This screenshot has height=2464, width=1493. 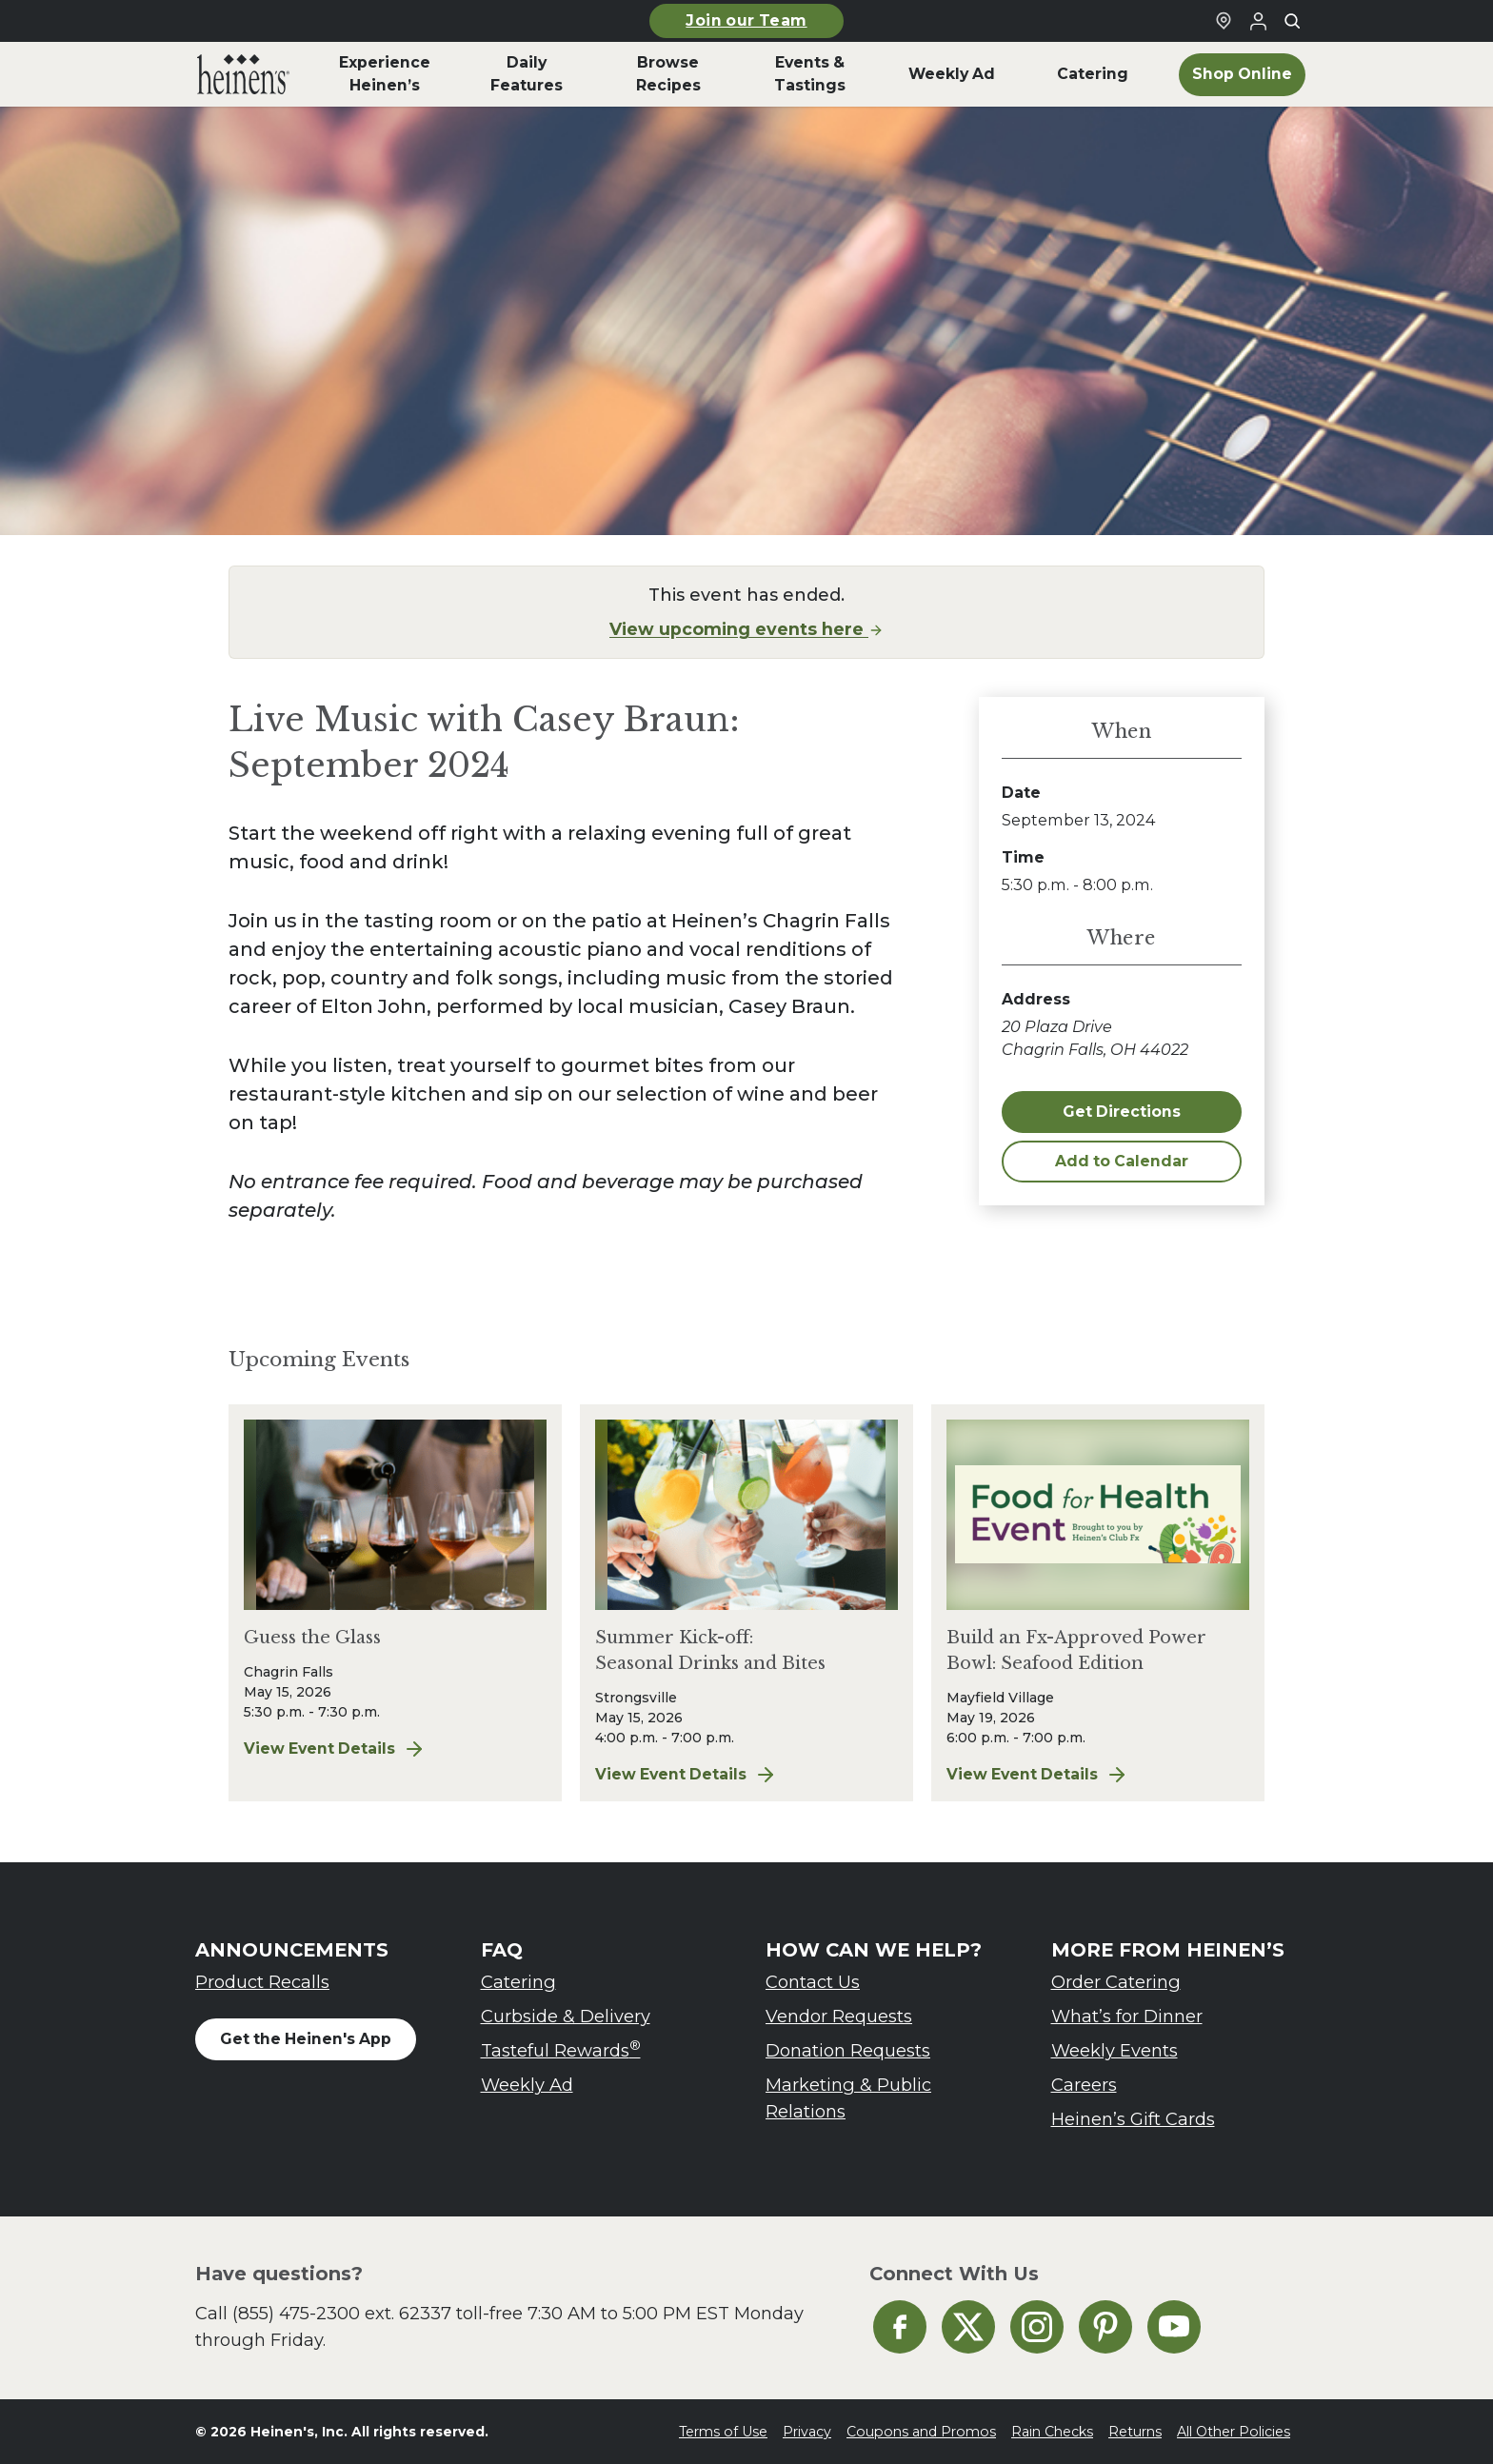 What do you see at coordinates (1133, 2119) in the screenshot?
I see `Heinen’s Gift Cards` at bounding box center [1133, 2119].